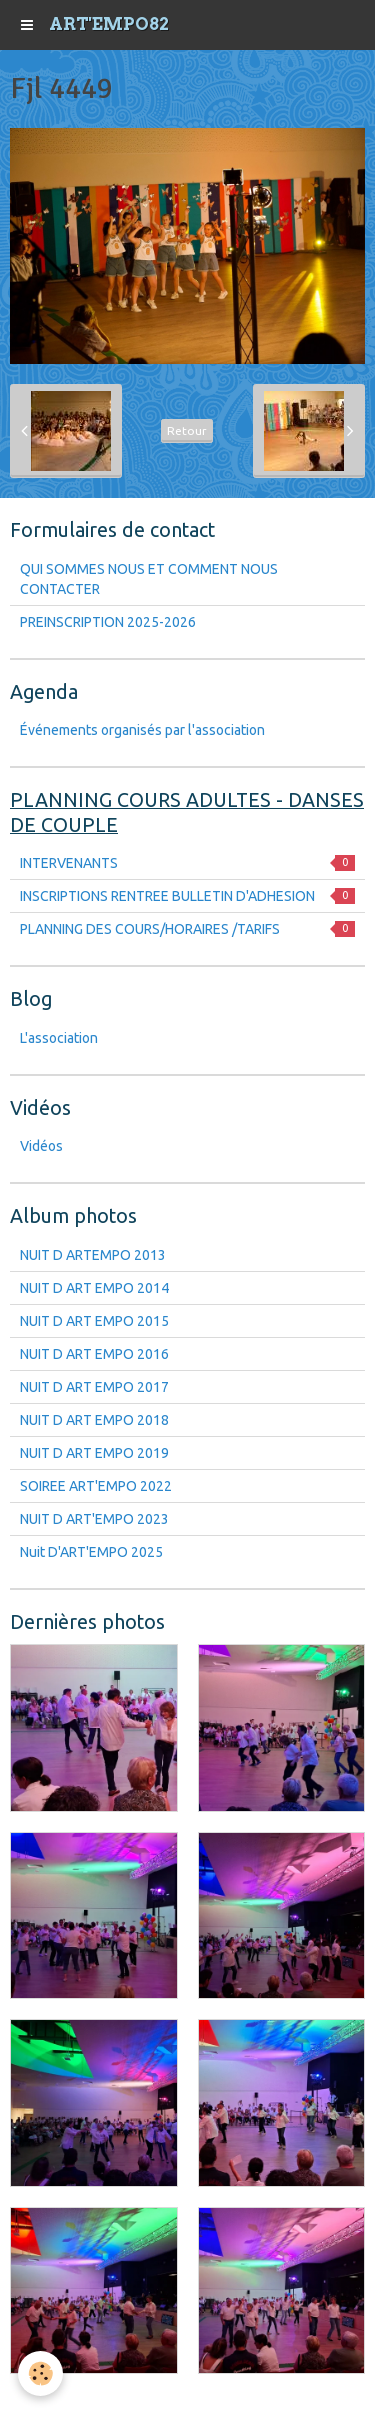 The image size is (375, 2414). What do you see at coordinates (40, 2373) in the screenshot?
I see `[Cookie]` at bounding box center [40, 2373].